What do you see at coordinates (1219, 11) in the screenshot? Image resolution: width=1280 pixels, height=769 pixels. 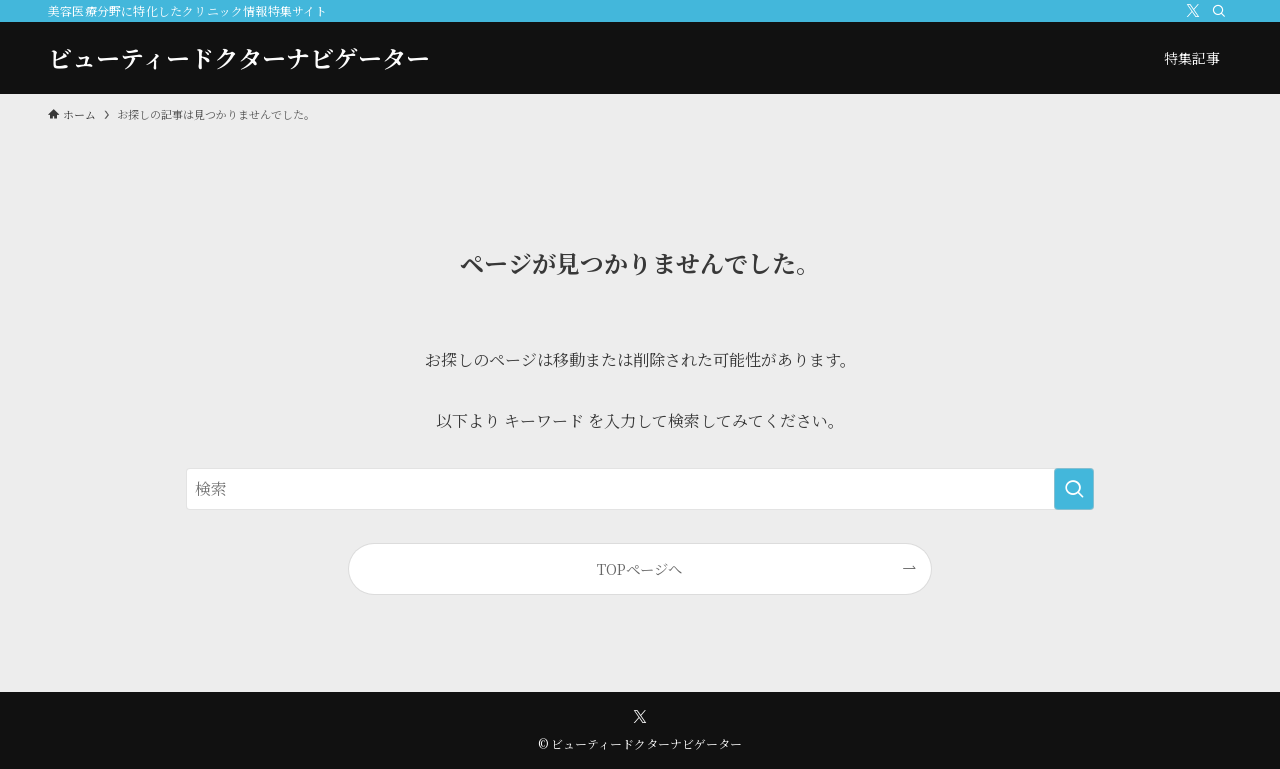 I see `[検索]` at bounding box center [1219, 11].